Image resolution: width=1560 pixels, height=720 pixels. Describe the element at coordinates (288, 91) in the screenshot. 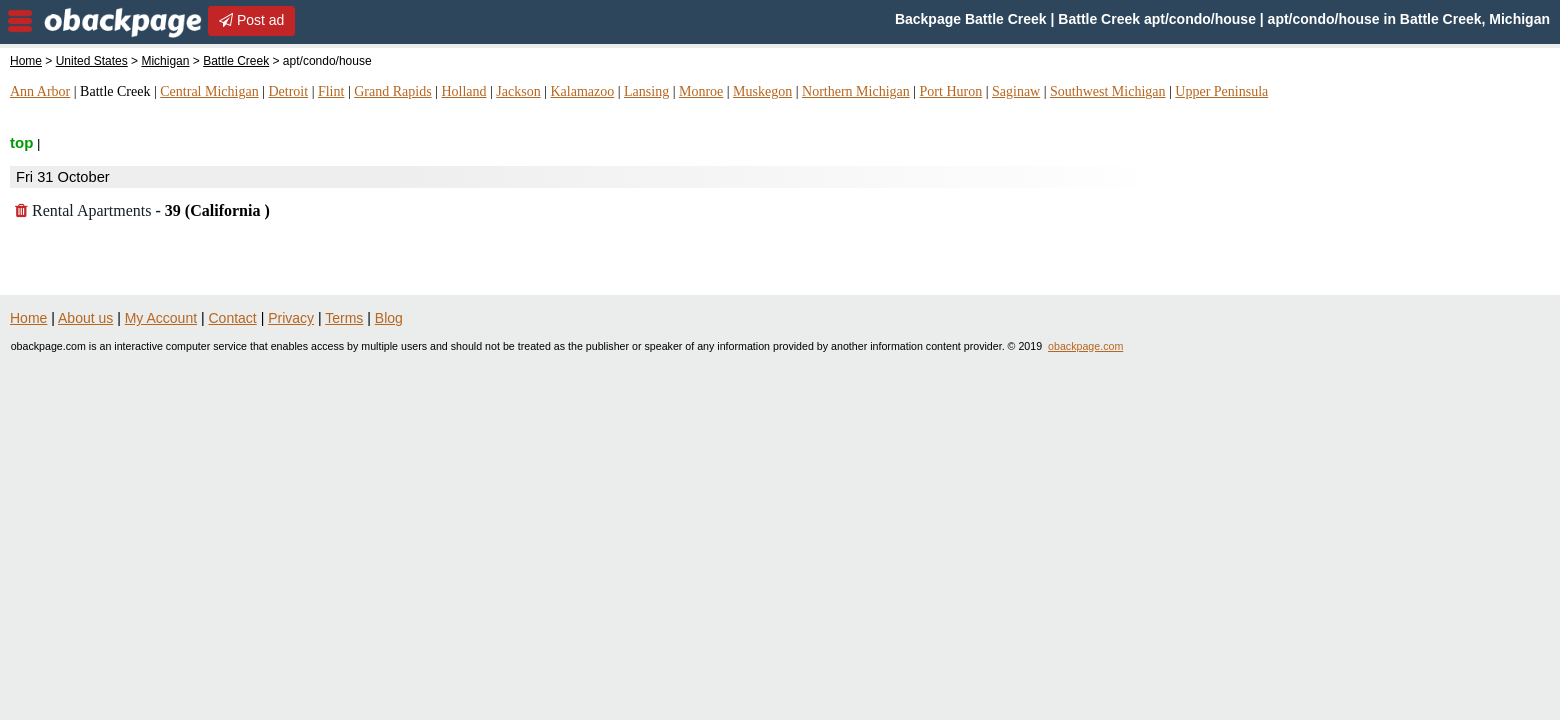

I see `Detroit` at that location.